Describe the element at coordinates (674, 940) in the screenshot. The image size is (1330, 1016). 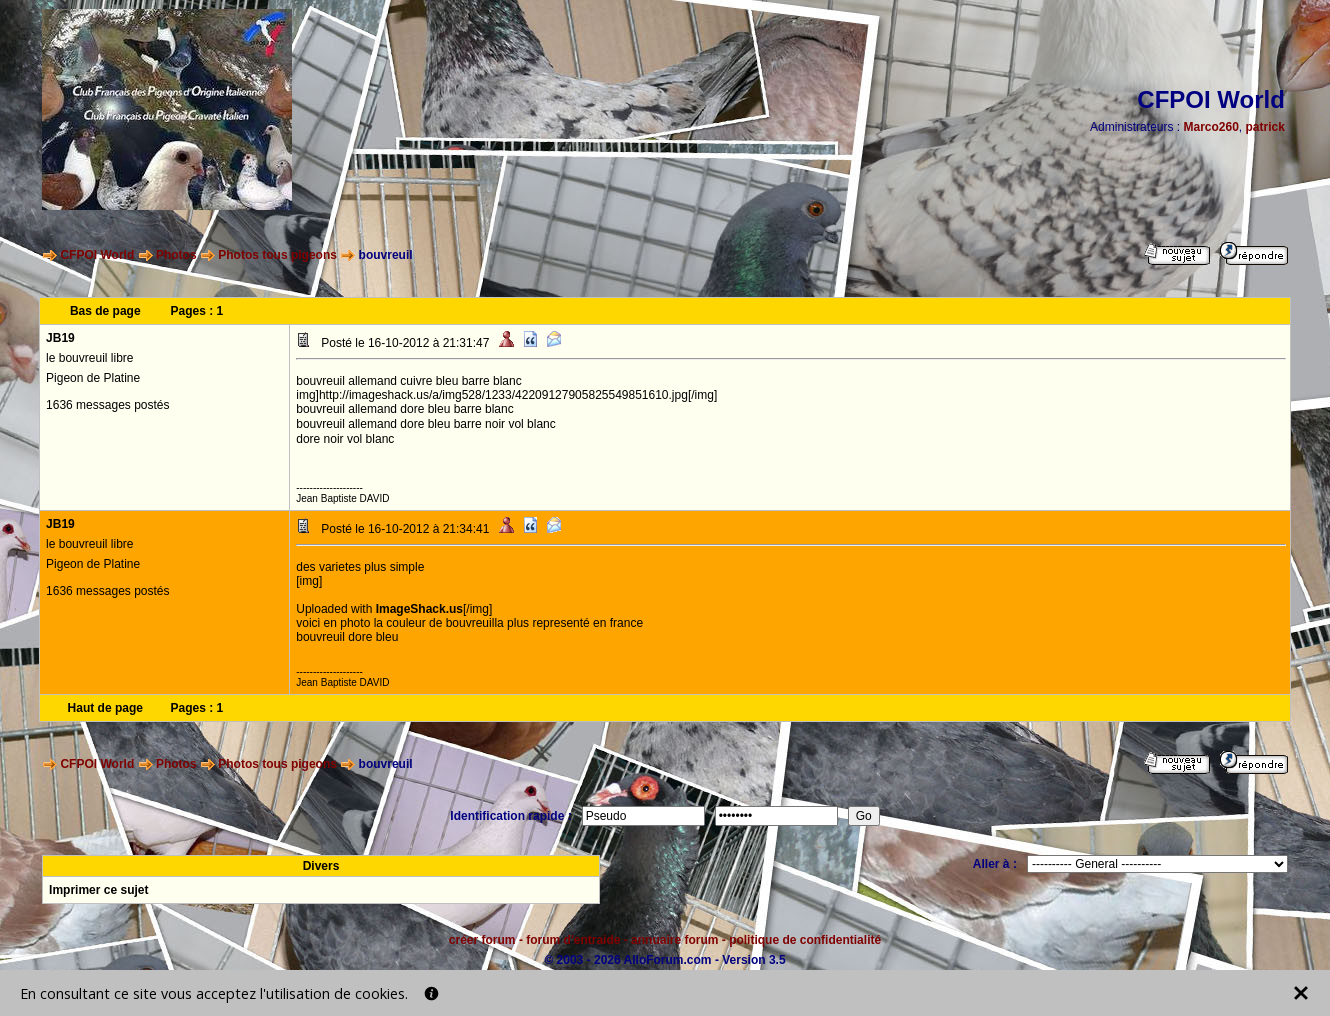
I see `annuaire forum` at that location.